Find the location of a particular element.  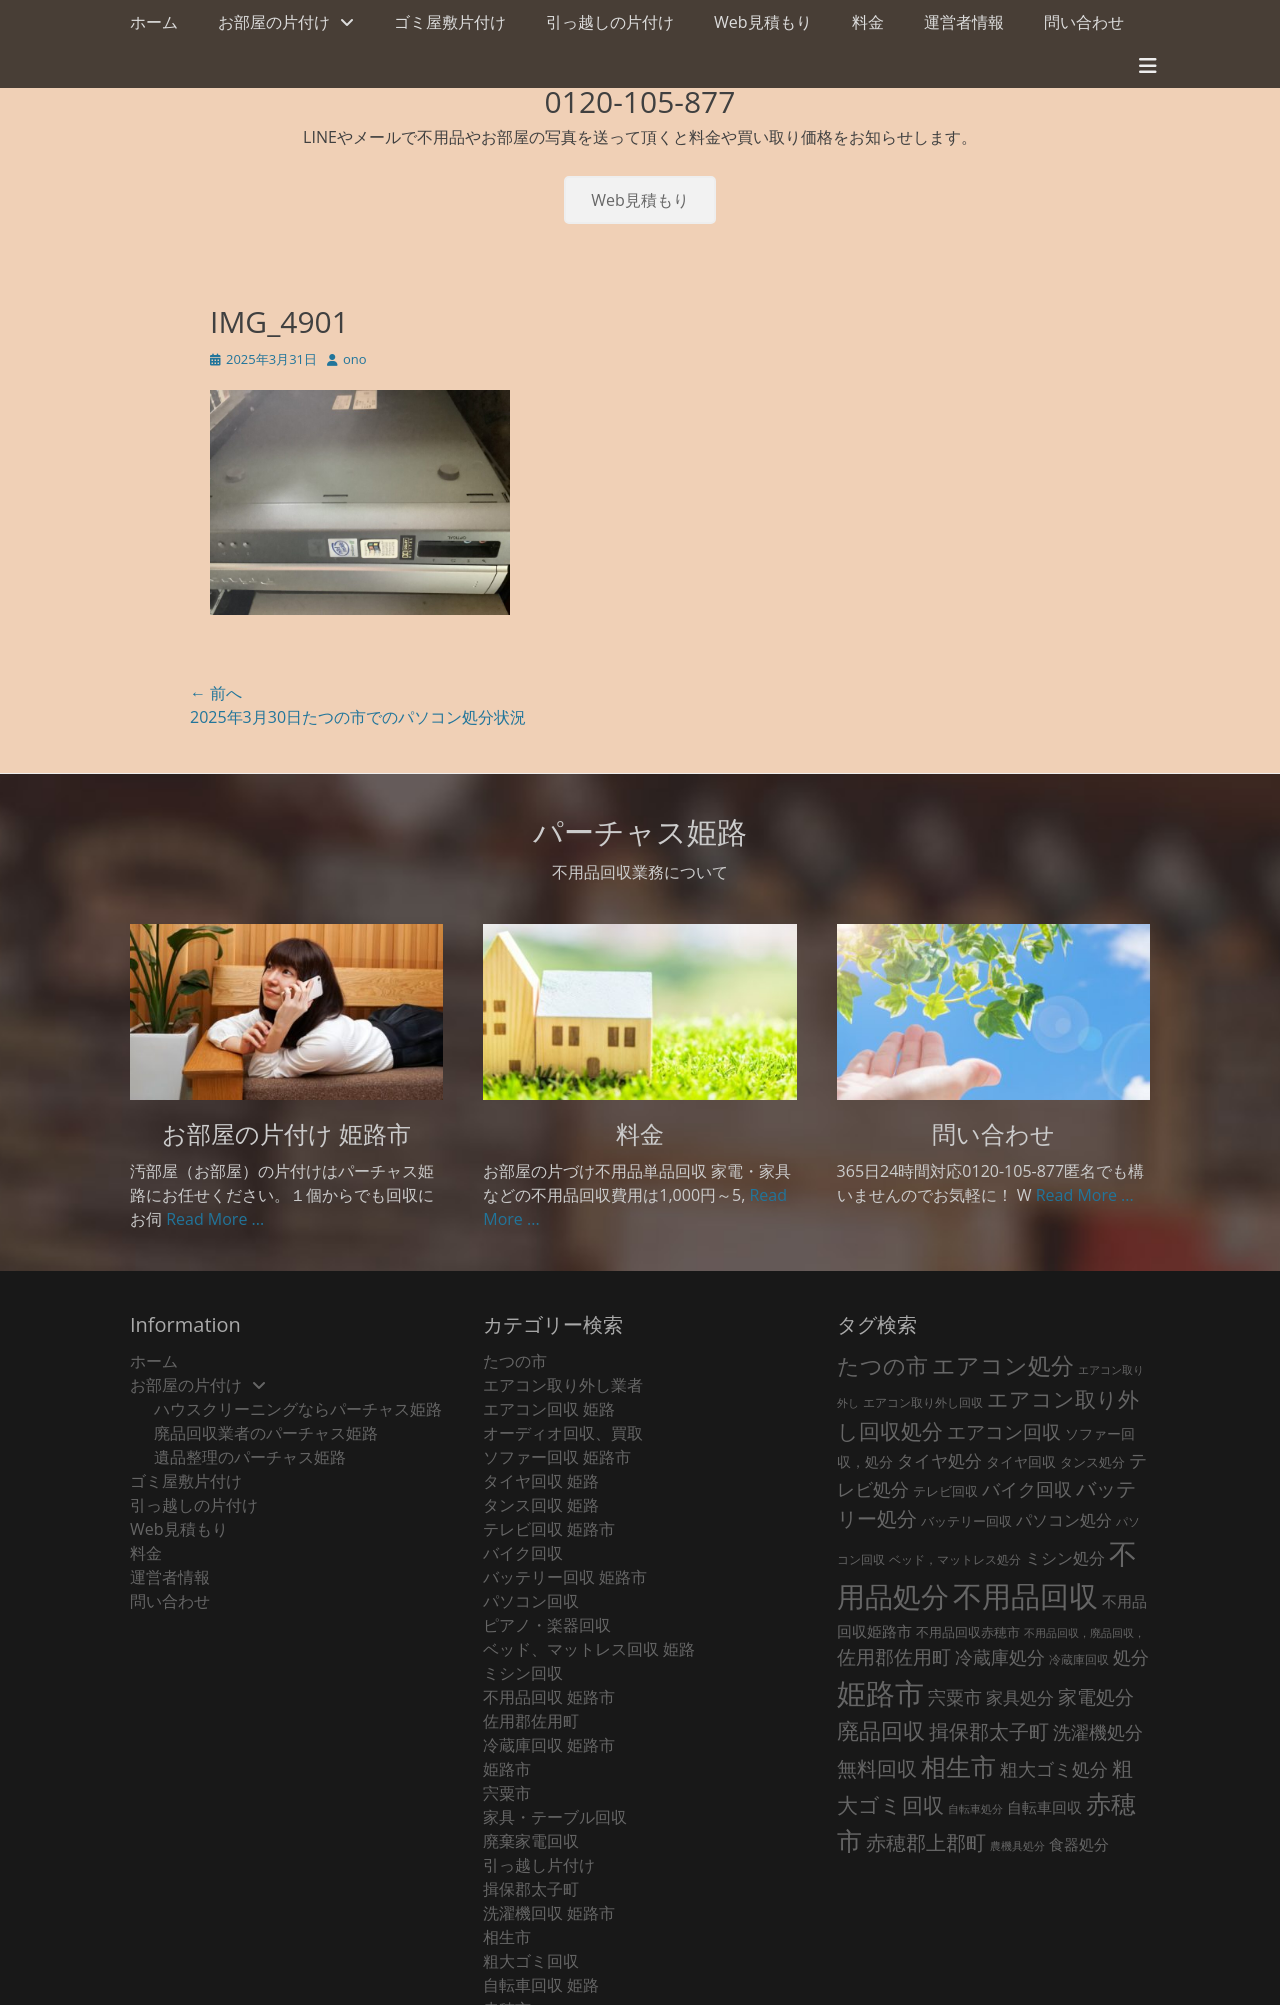

自転車回収 姫路 is located at coordinates (541, 1985).